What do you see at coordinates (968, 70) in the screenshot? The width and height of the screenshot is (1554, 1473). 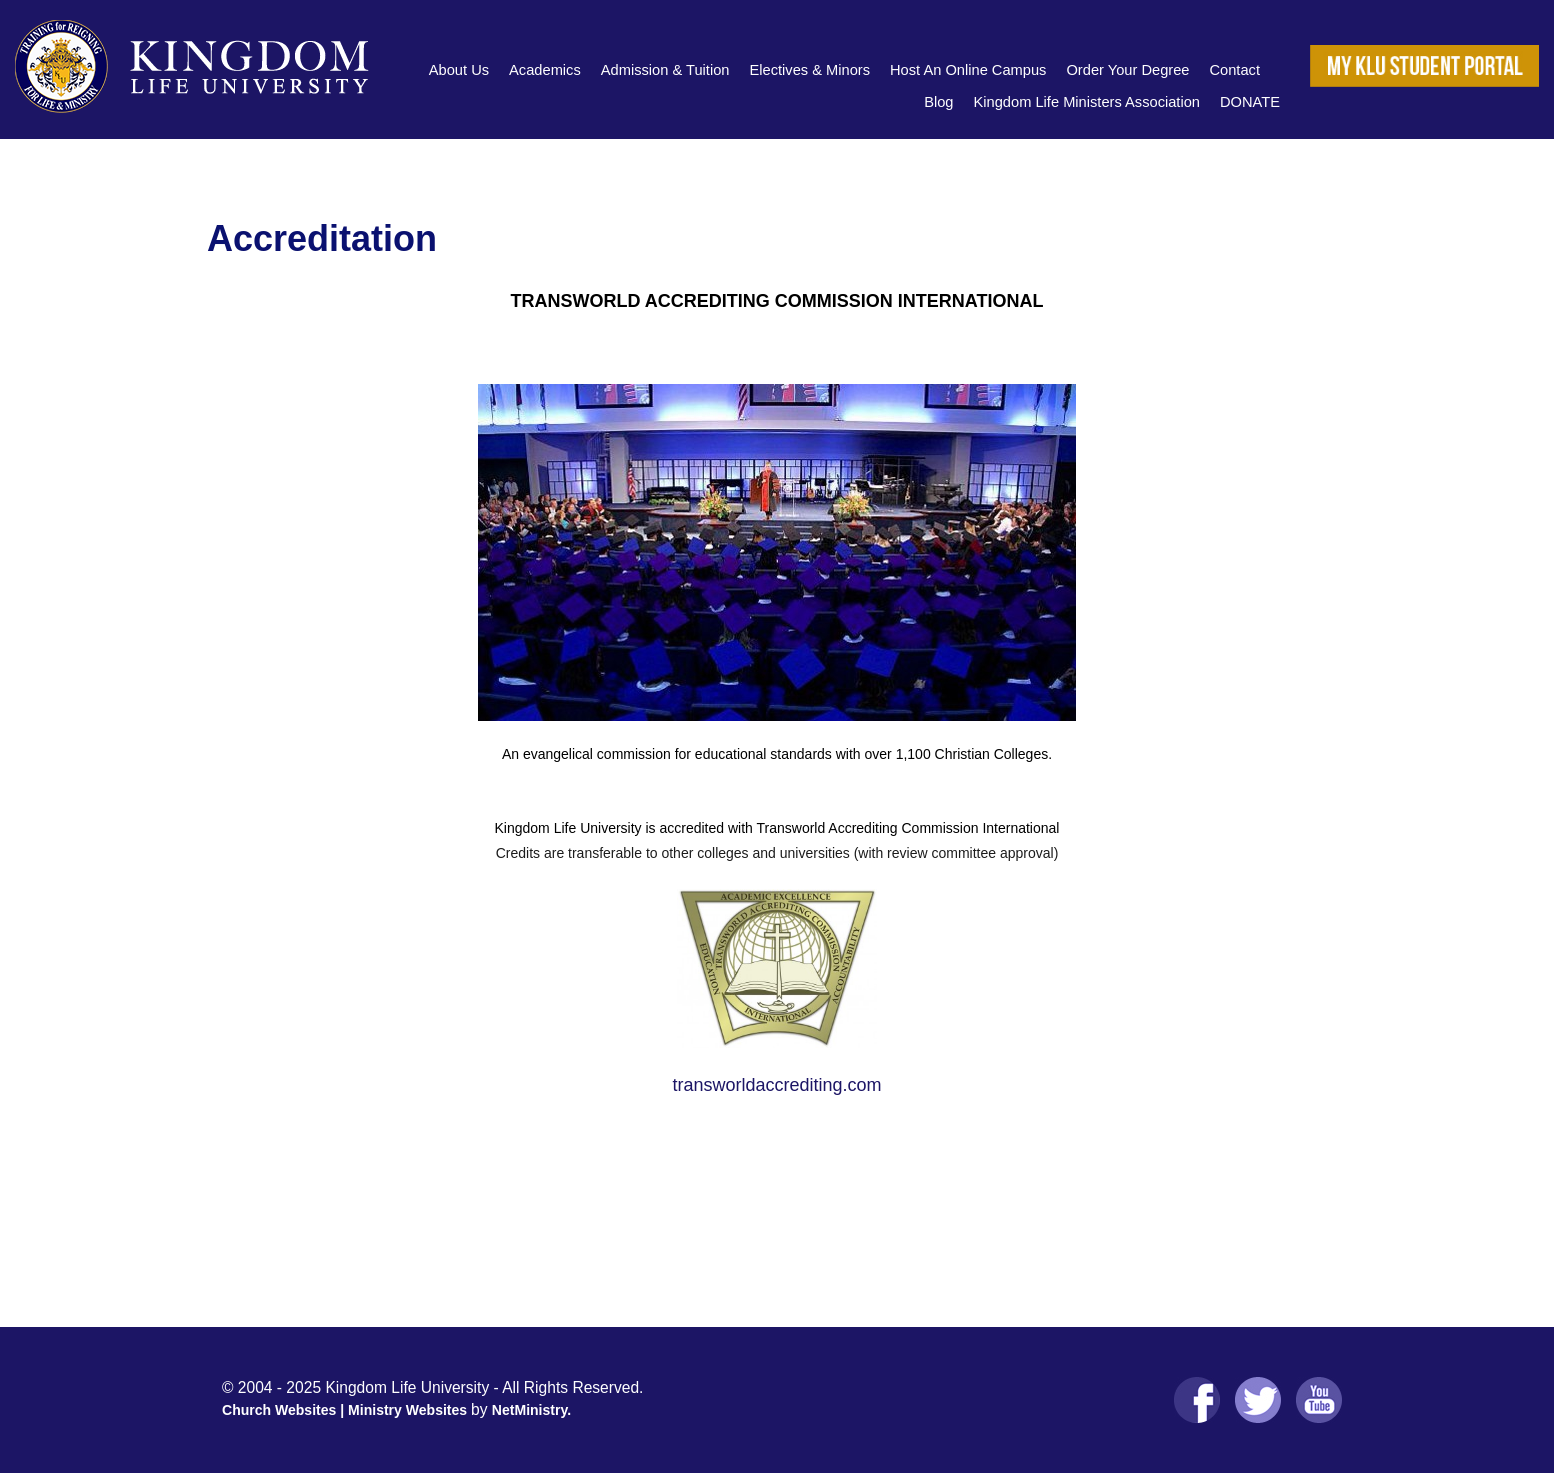 I see `Host An Online Campus` at bounding box center [968, 70].